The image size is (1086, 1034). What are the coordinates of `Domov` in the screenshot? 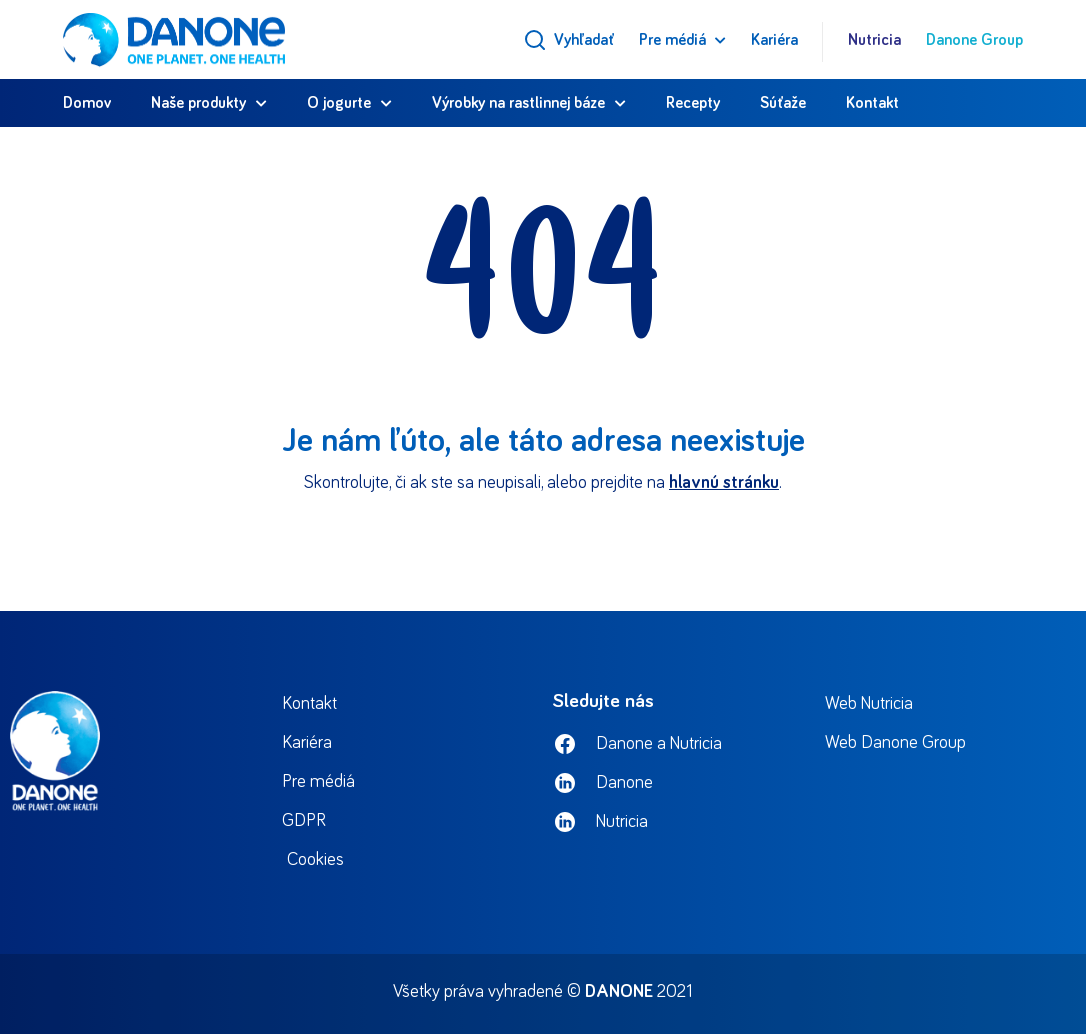 It's located at (87, 103).